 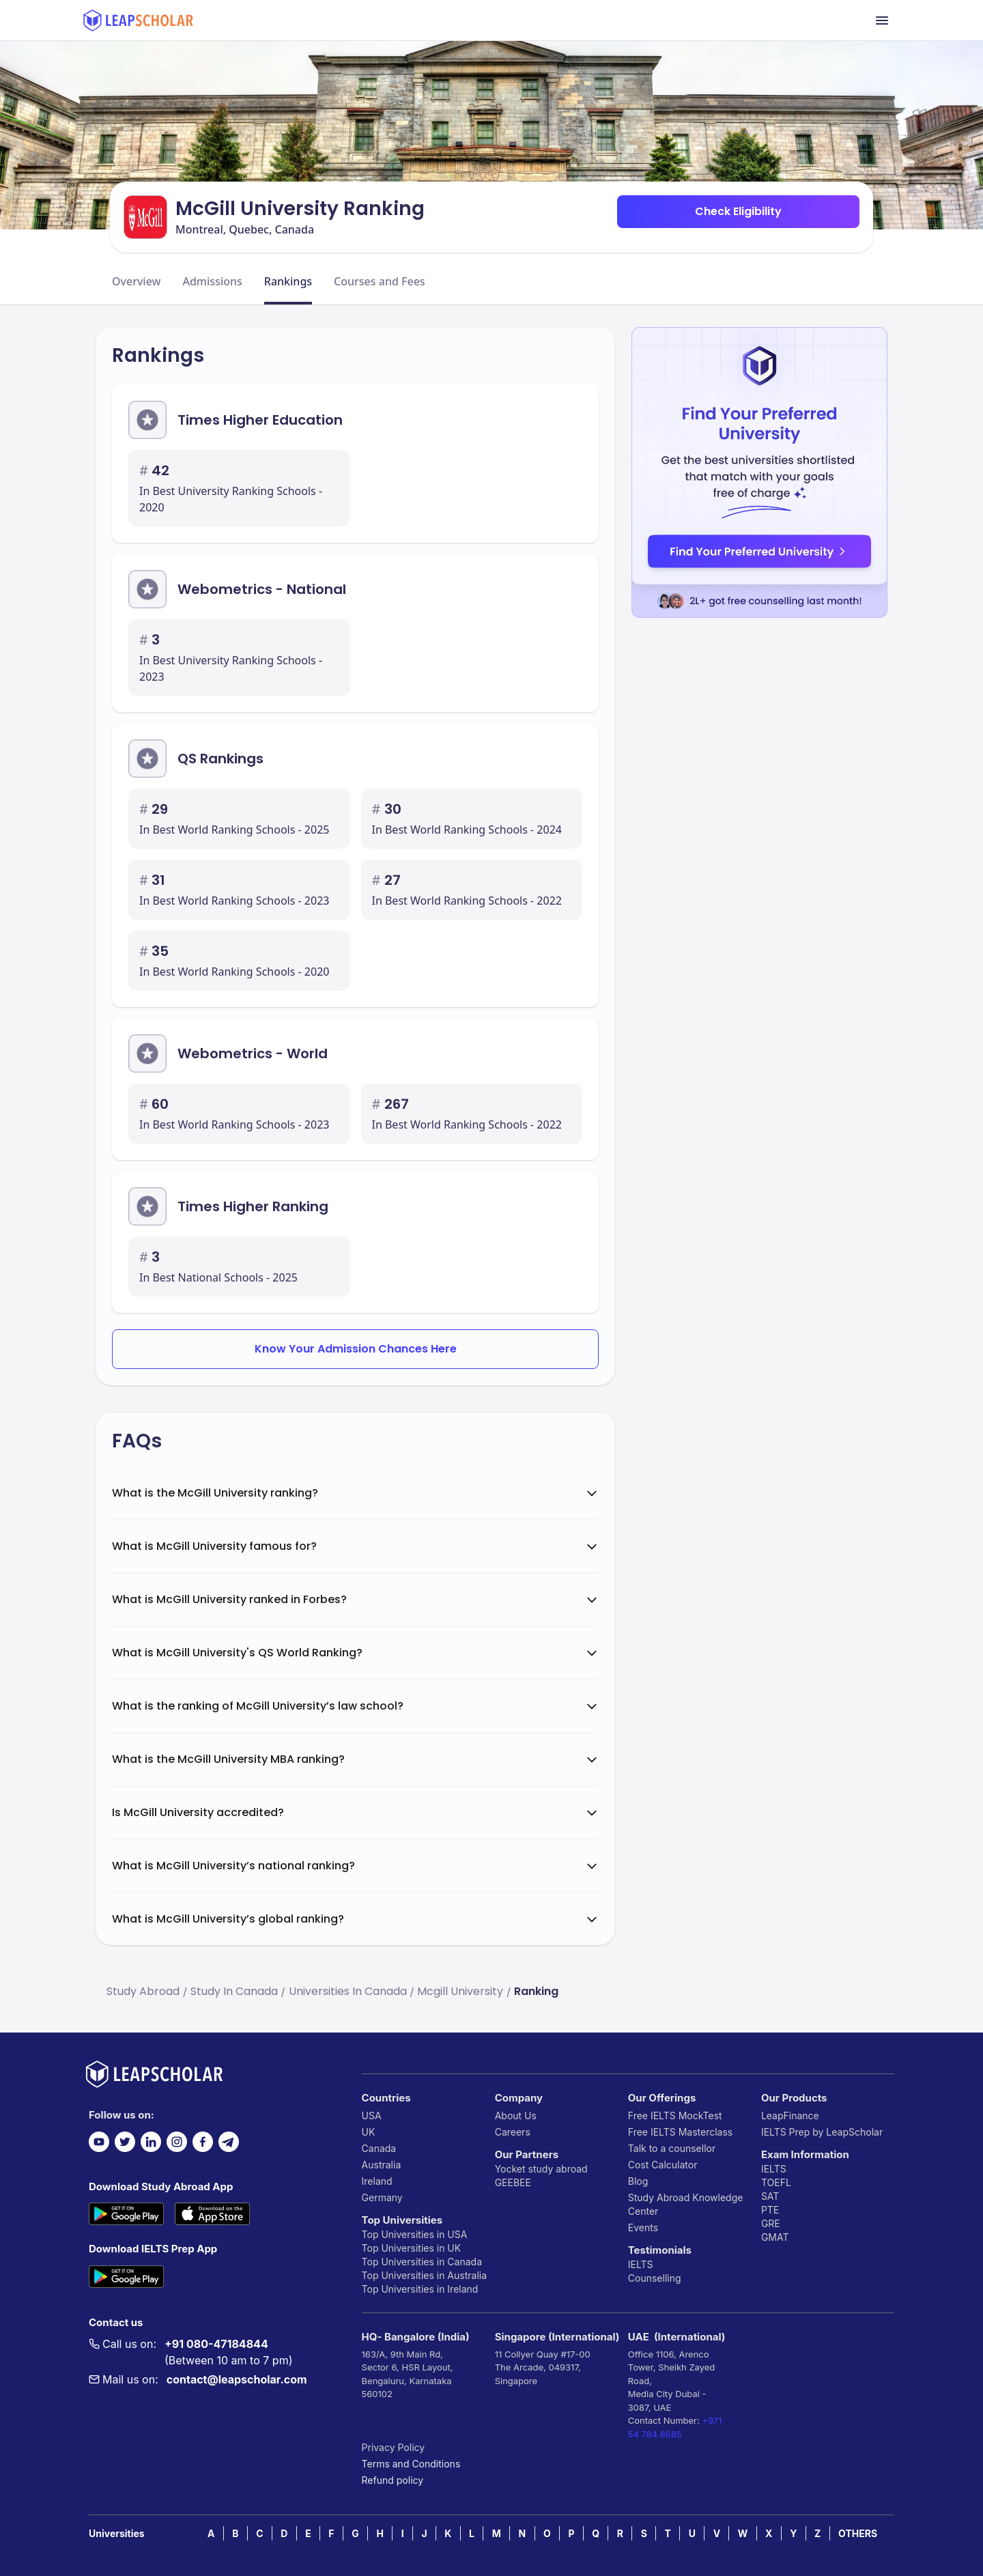 What do you see at coordinates (640, 2264) in the screenshot?
I see `IELTS` at bounding box center [640, 2264].